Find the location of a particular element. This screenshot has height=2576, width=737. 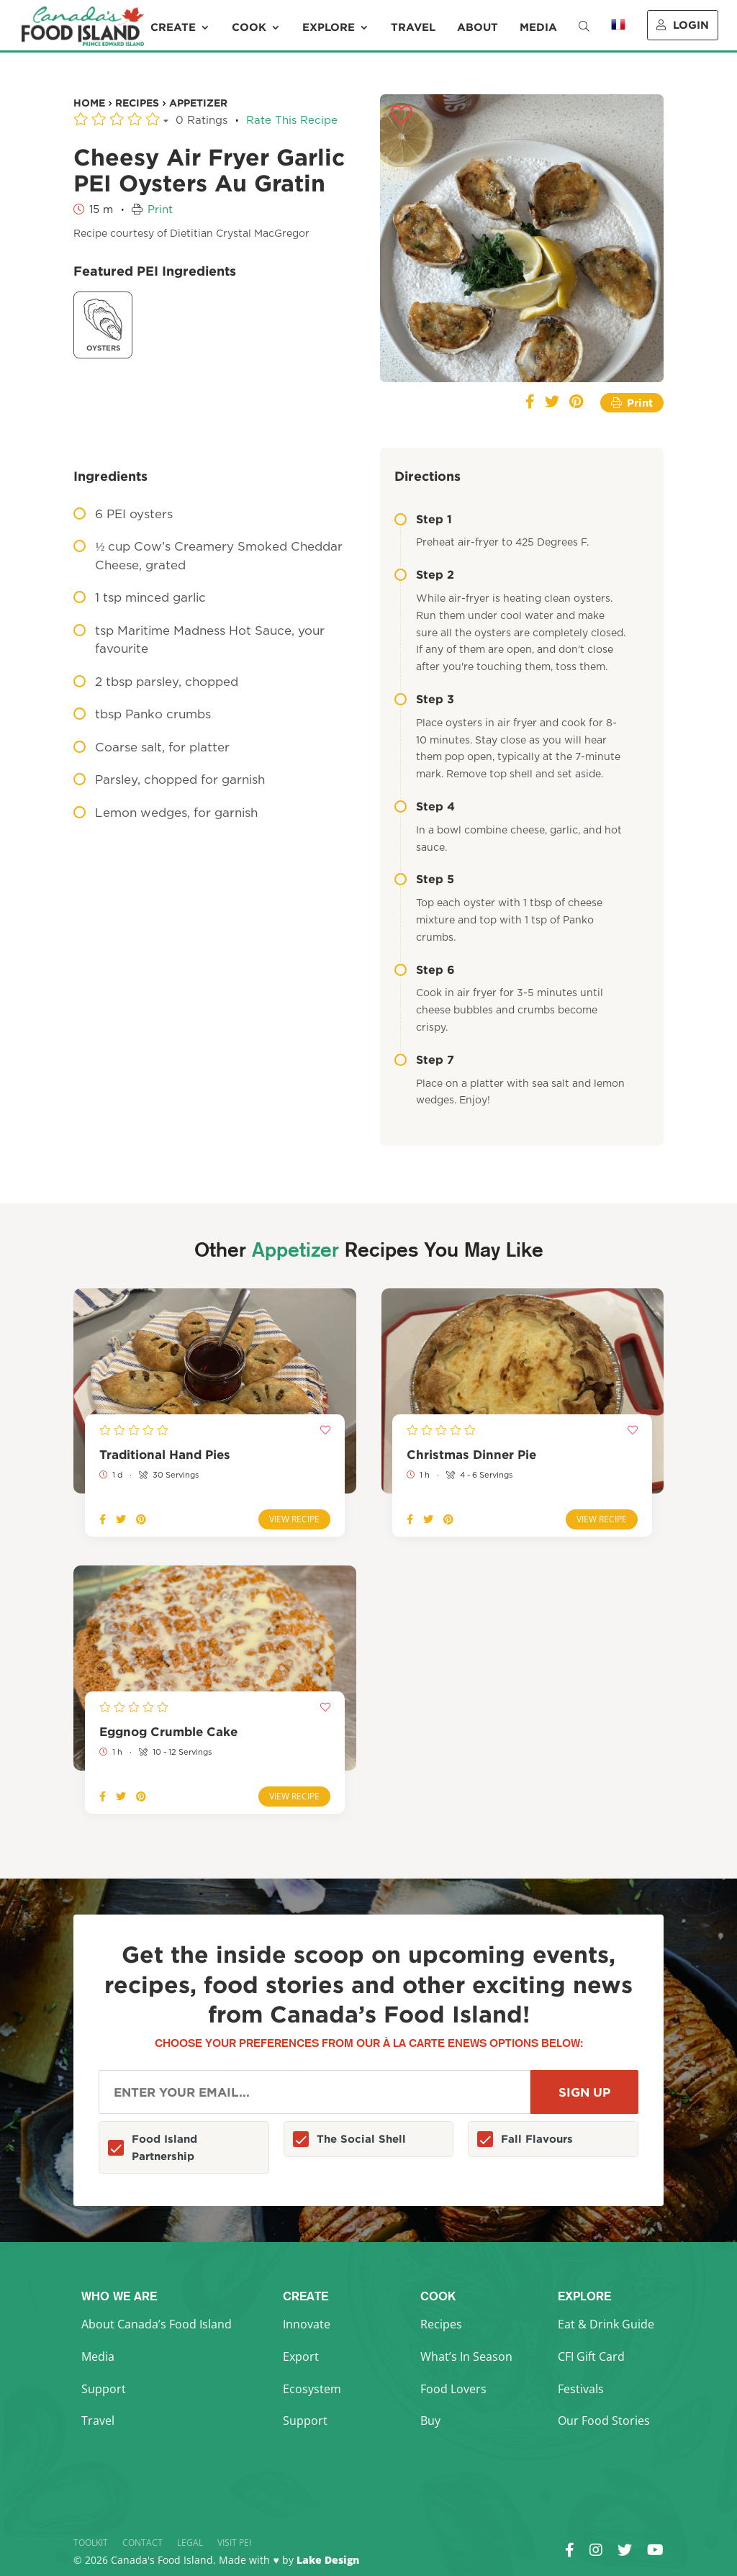

Cook is located at coordinates (249, 27).